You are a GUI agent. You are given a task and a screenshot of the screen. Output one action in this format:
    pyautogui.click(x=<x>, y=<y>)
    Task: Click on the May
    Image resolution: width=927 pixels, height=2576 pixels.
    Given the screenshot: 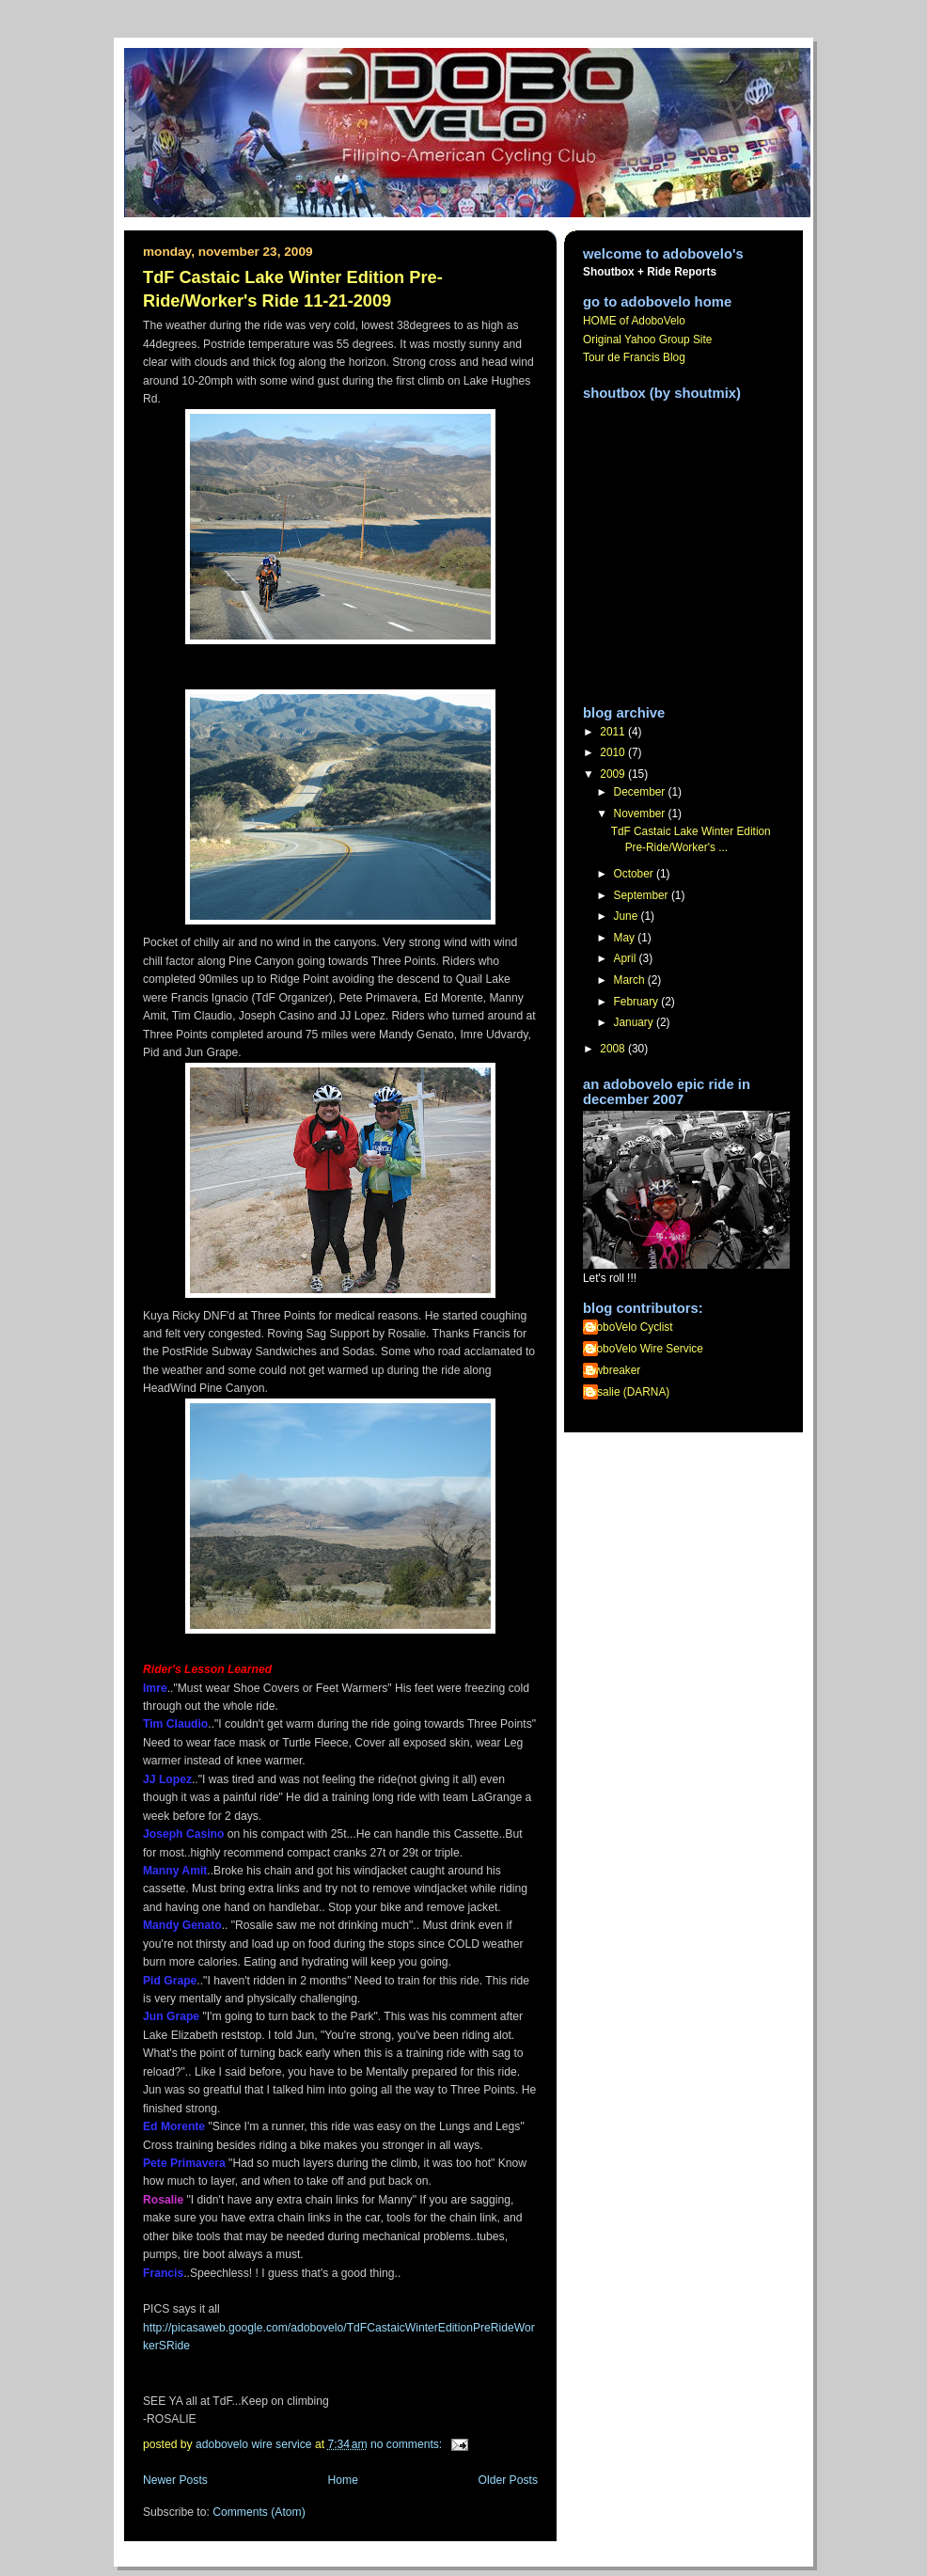 What is the action you would take?
    pyautogui.click(x=626, y=937)
    